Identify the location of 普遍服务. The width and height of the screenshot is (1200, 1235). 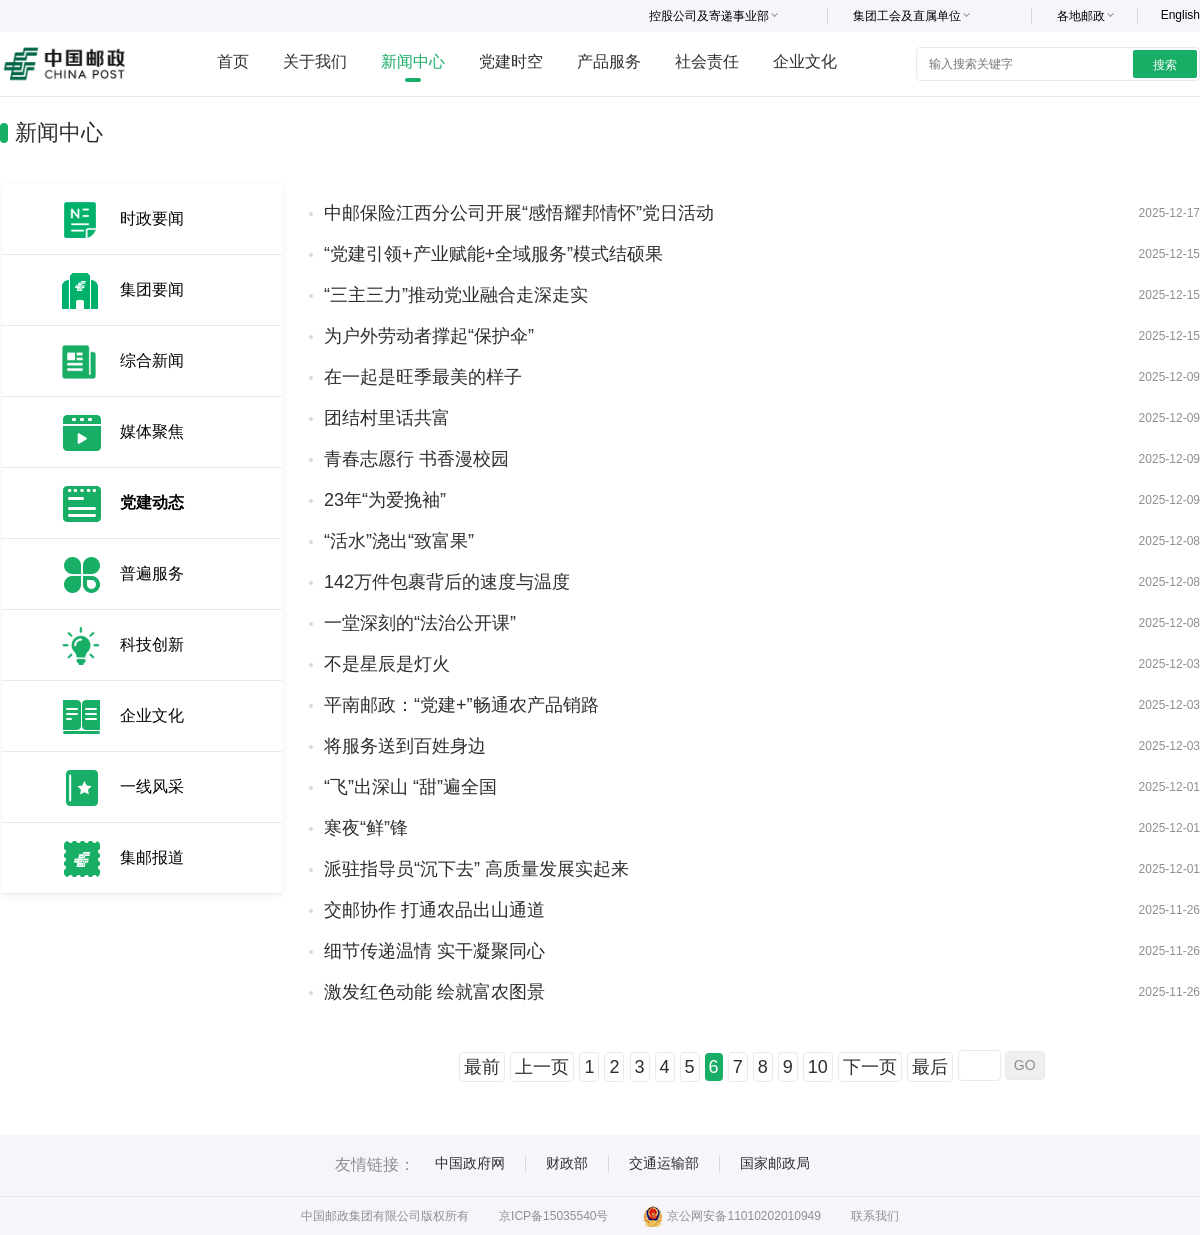
(152, 573).